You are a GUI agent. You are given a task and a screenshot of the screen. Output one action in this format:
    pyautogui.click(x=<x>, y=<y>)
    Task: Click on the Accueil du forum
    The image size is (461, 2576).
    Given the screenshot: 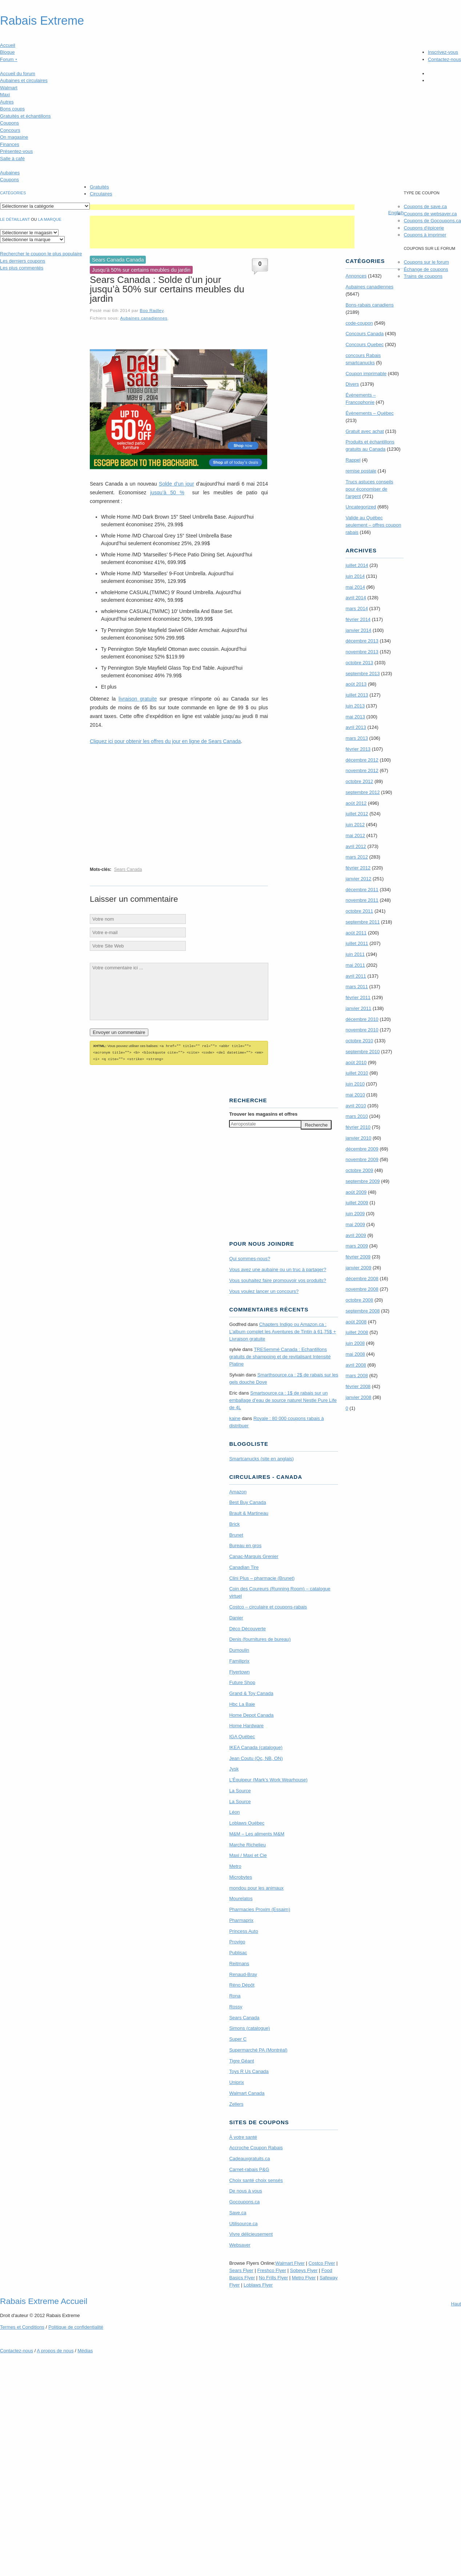 What is the action you would take?
    pyautogui.click(x=17, y=73)
    